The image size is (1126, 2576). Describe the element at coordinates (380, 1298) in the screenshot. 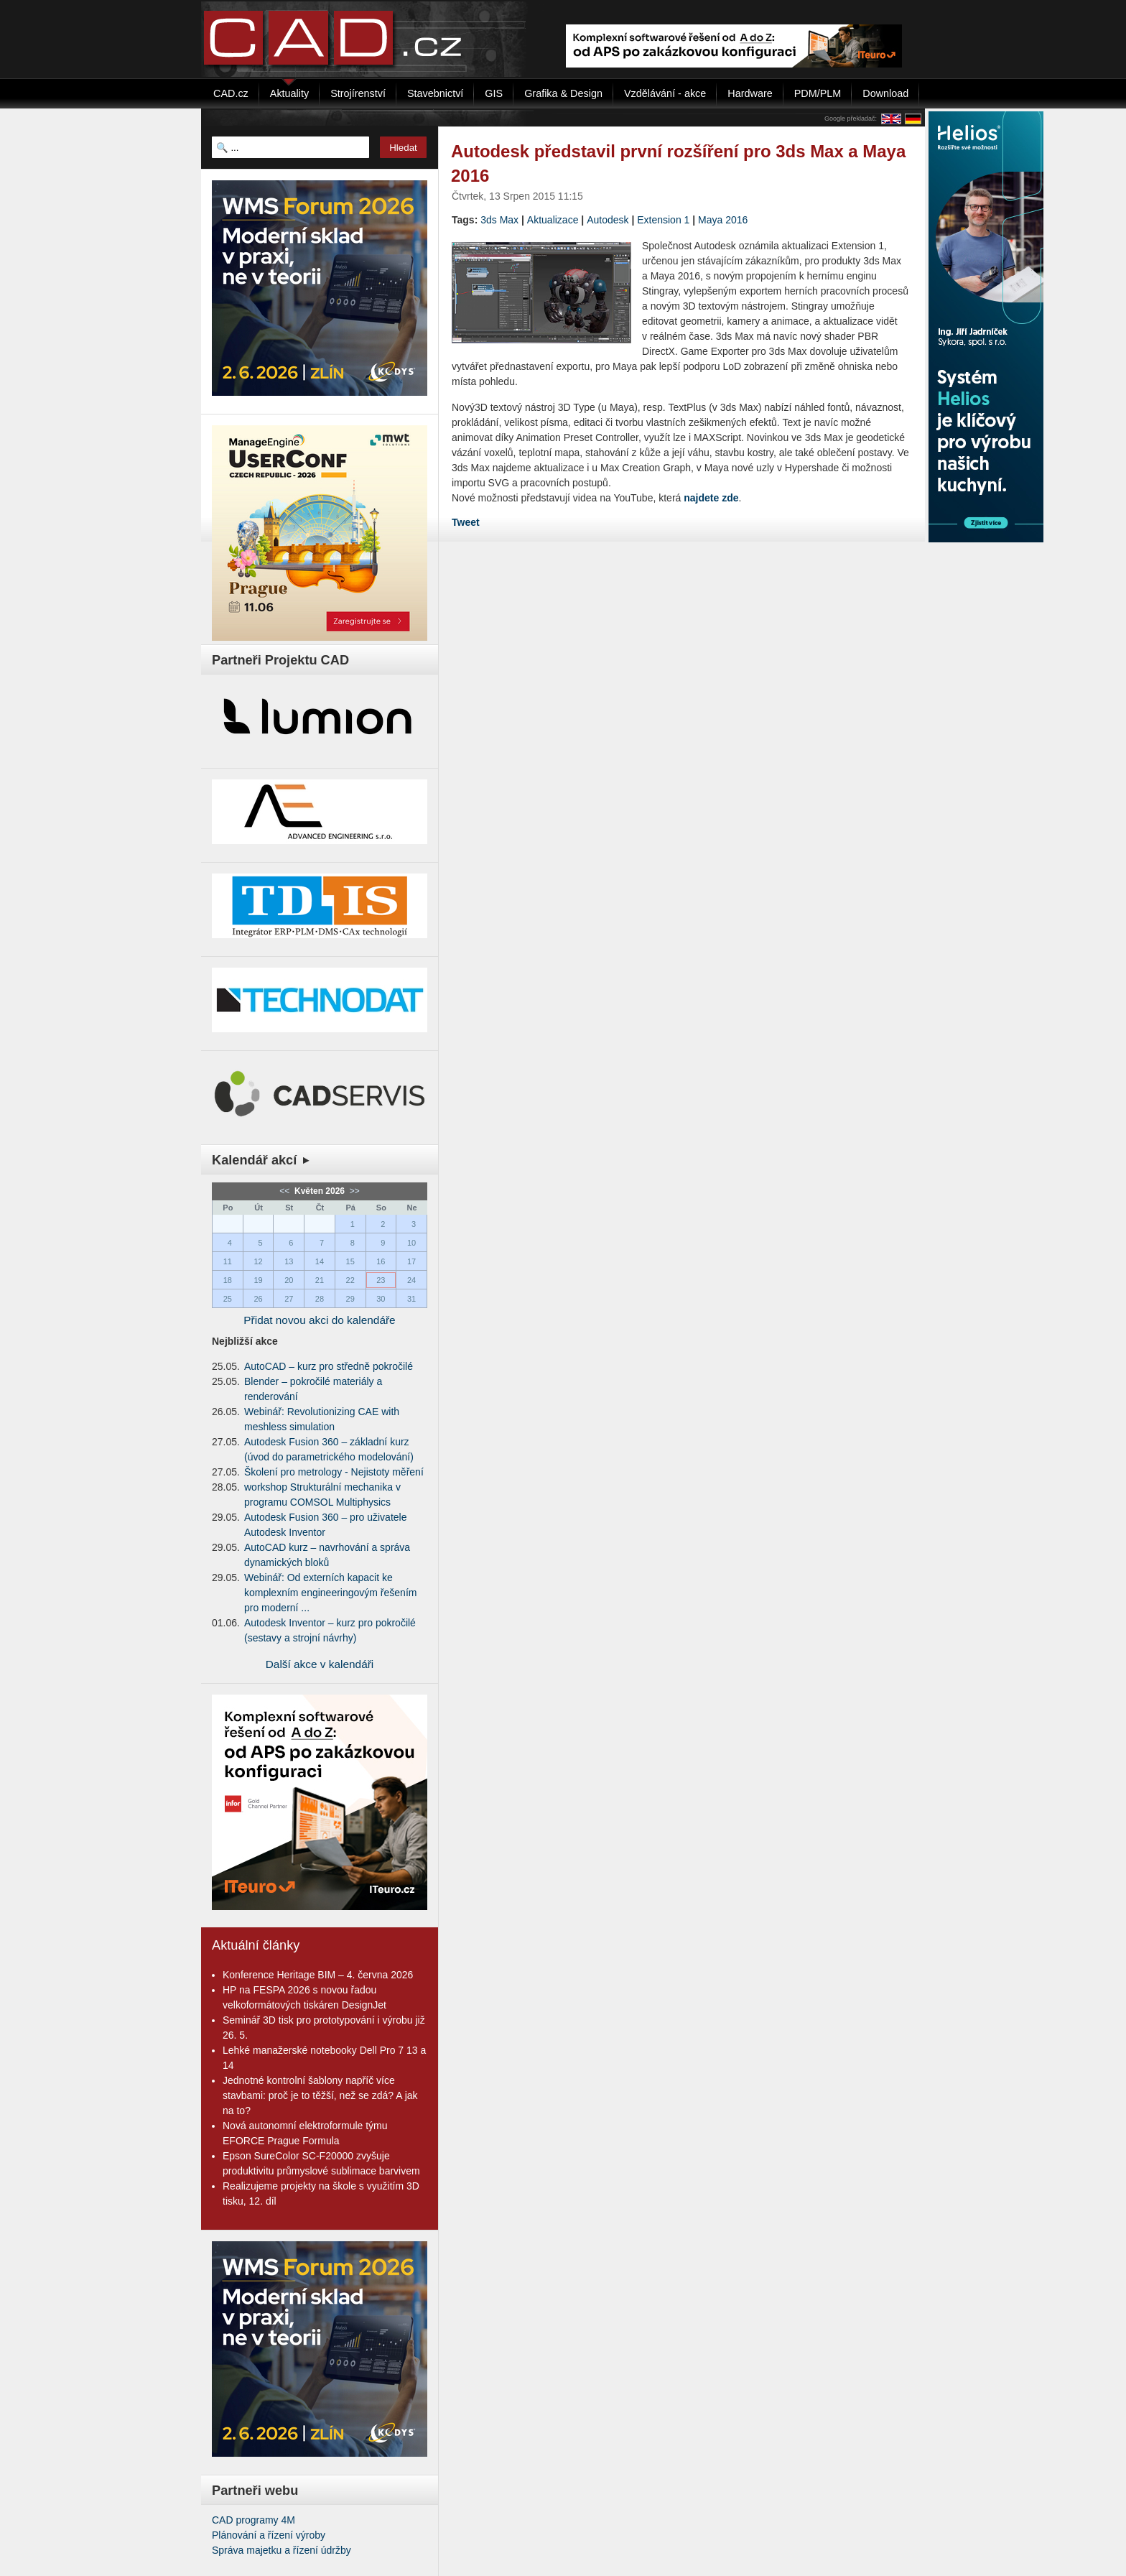

I see `30` at that location.